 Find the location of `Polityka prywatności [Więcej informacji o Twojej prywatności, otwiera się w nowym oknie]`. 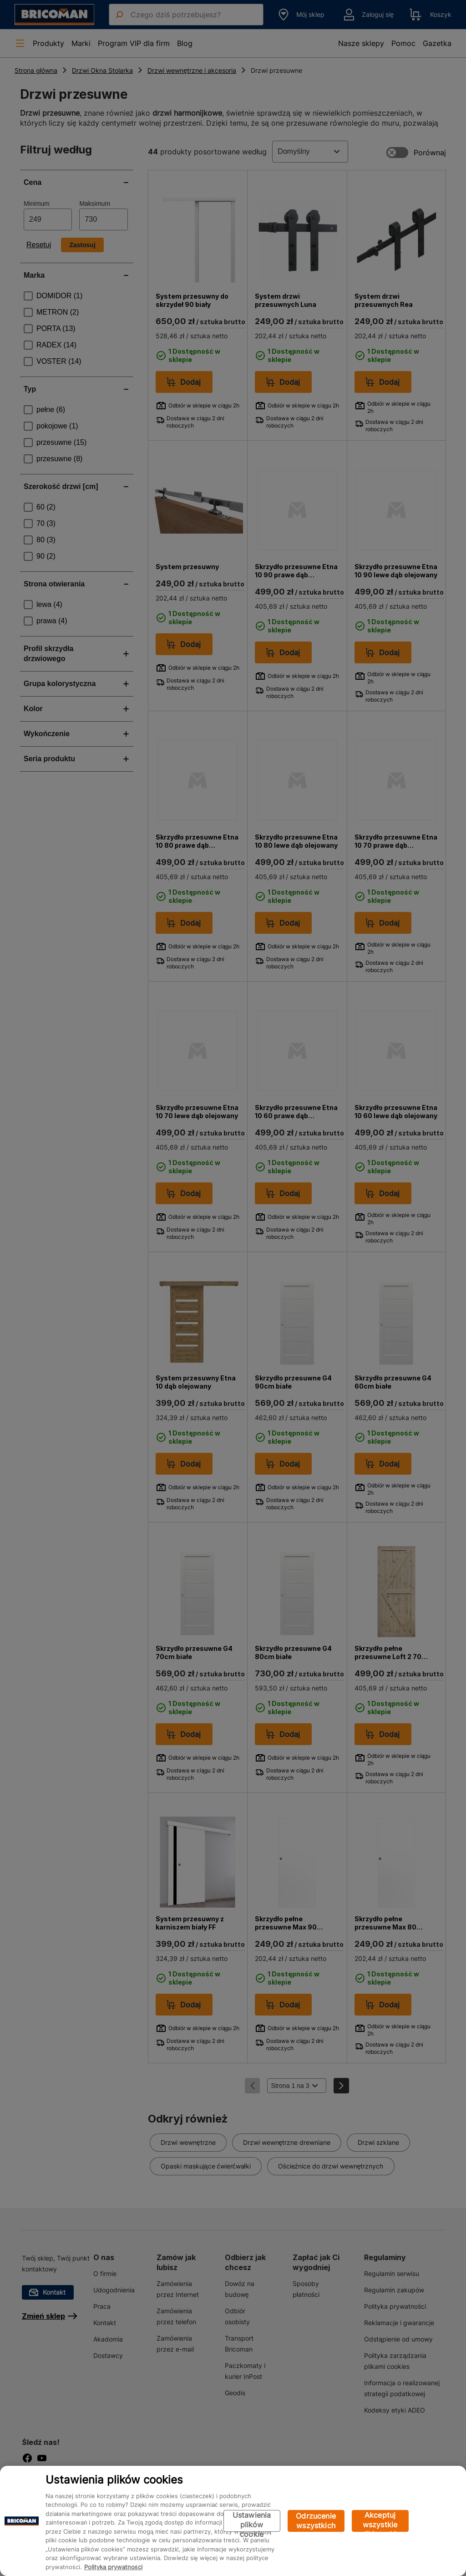

Polityka prywatności [Więcej informacji o Twojej prywatności, otwiera się w nowym oknie] is located at coordinates (113, 2567).